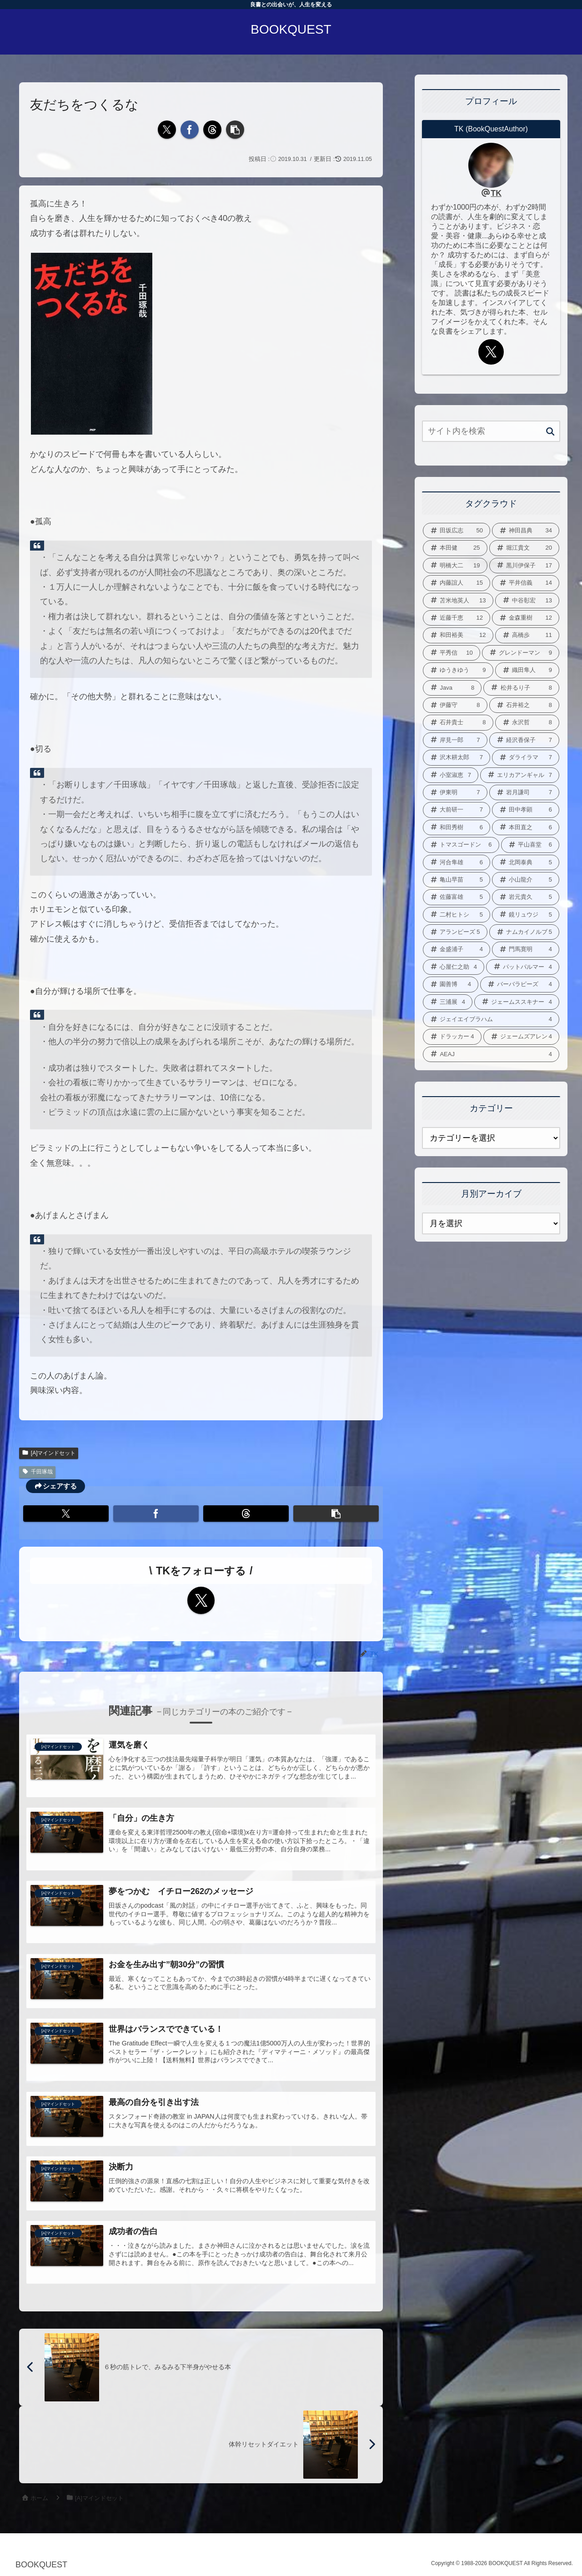 The image size is (582, 2576). What do you see at coordinates (456, 879) in the screenshot?
I see `[亀山早苗 (5個の項目)]` at bounding box center [456, 879].